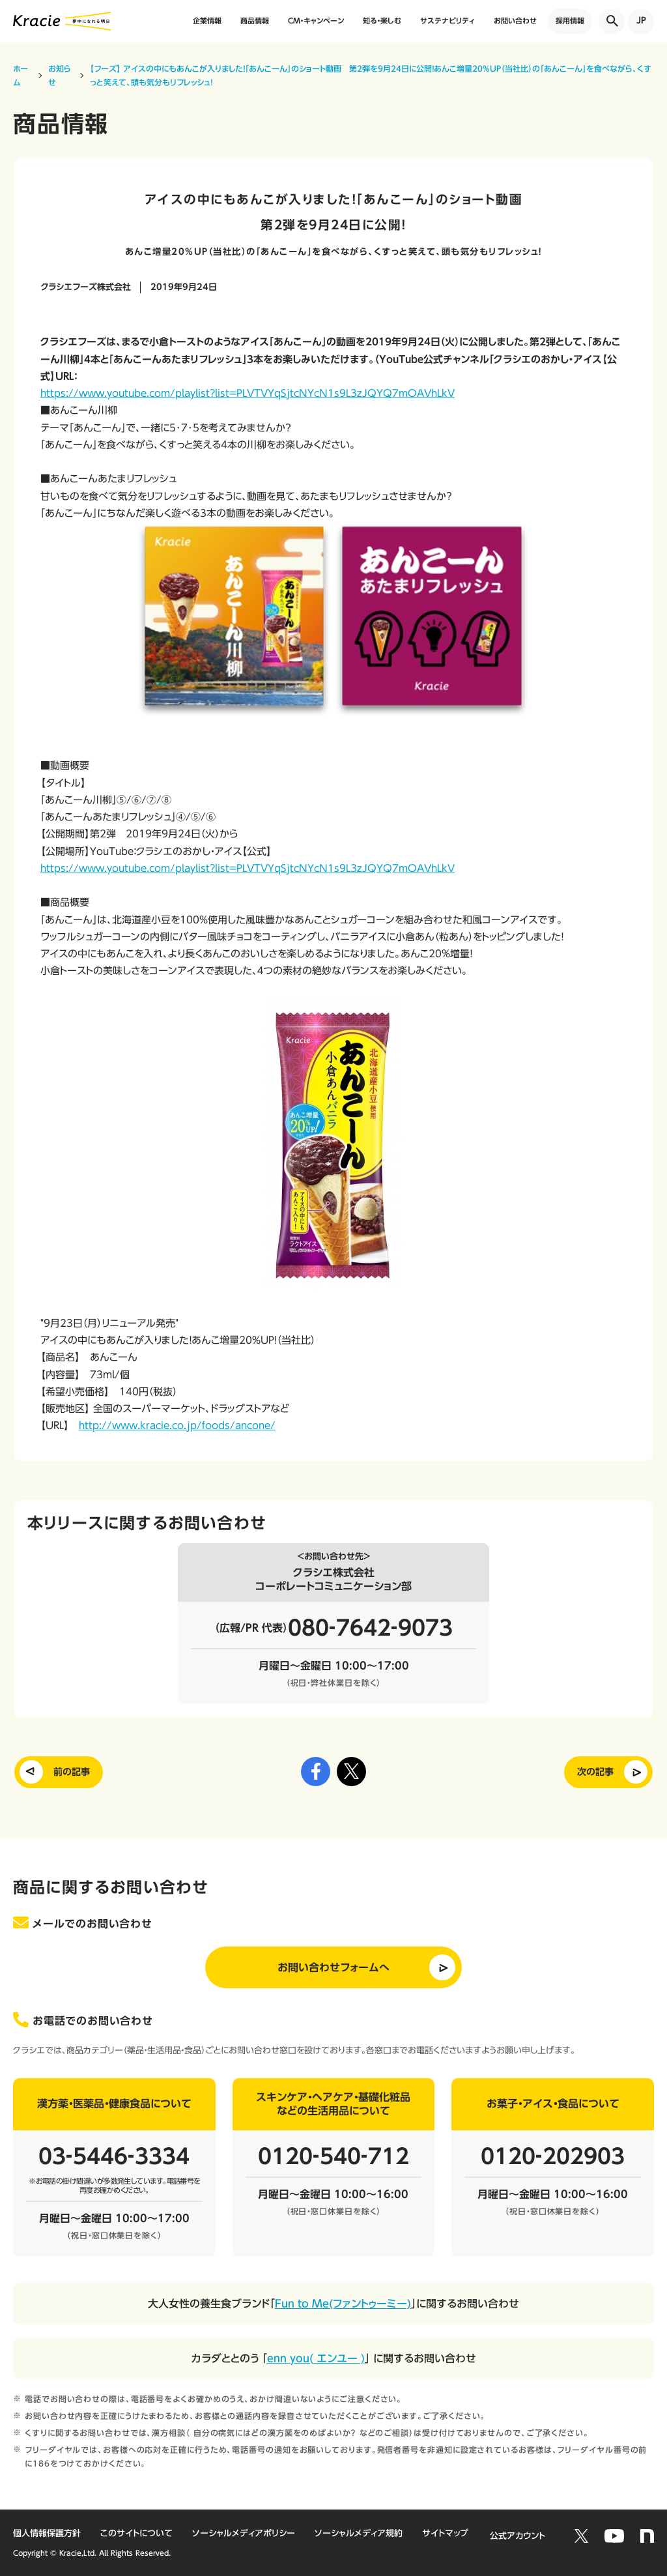 This screenshot has width=667, height=2576. I want to click on ソーシャルメディアポリシー, so click(243, 2533).